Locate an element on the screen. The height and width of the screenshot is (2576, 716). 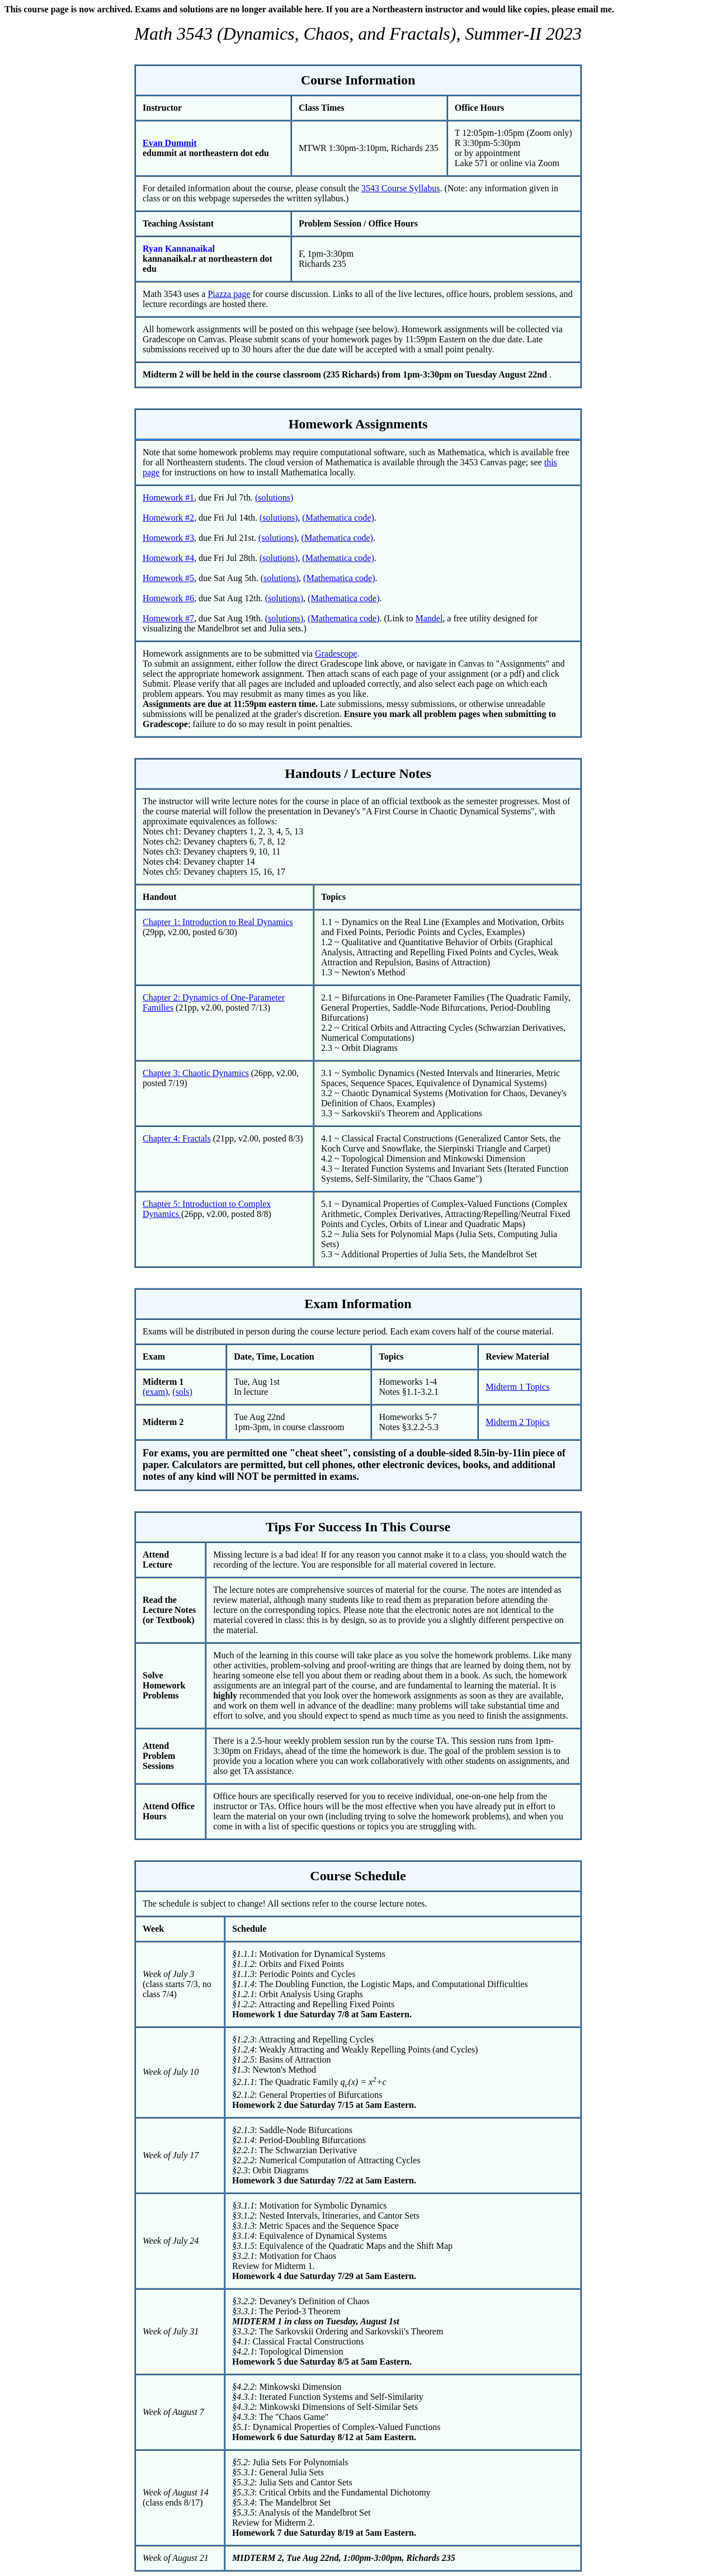
Midterm 2 Topics is located at coordinates (517, 1422).